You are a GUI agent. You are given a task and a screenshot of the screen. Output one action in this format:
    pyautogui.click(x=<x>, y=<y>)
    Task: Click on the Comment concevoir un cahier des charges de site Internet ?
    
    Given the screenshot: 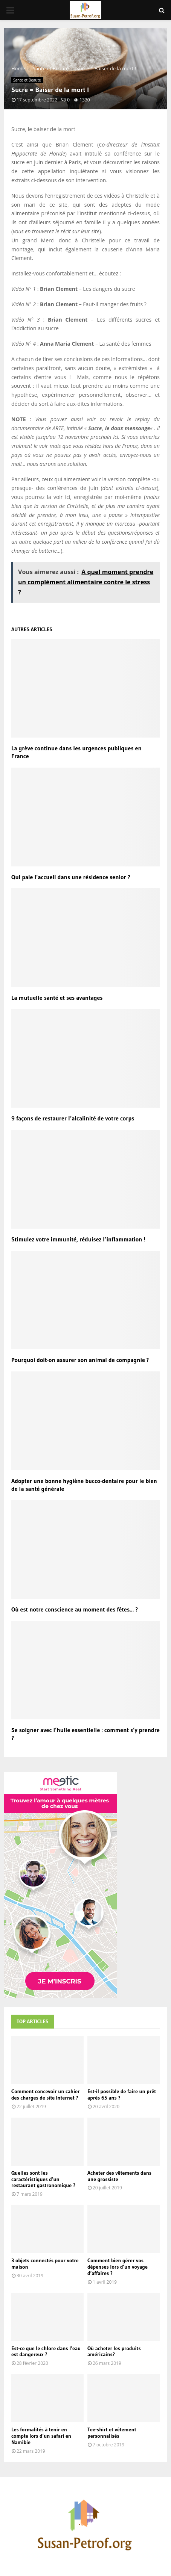 What is the action you would take?
    pyautogui.click(x=45, y=2094)
    